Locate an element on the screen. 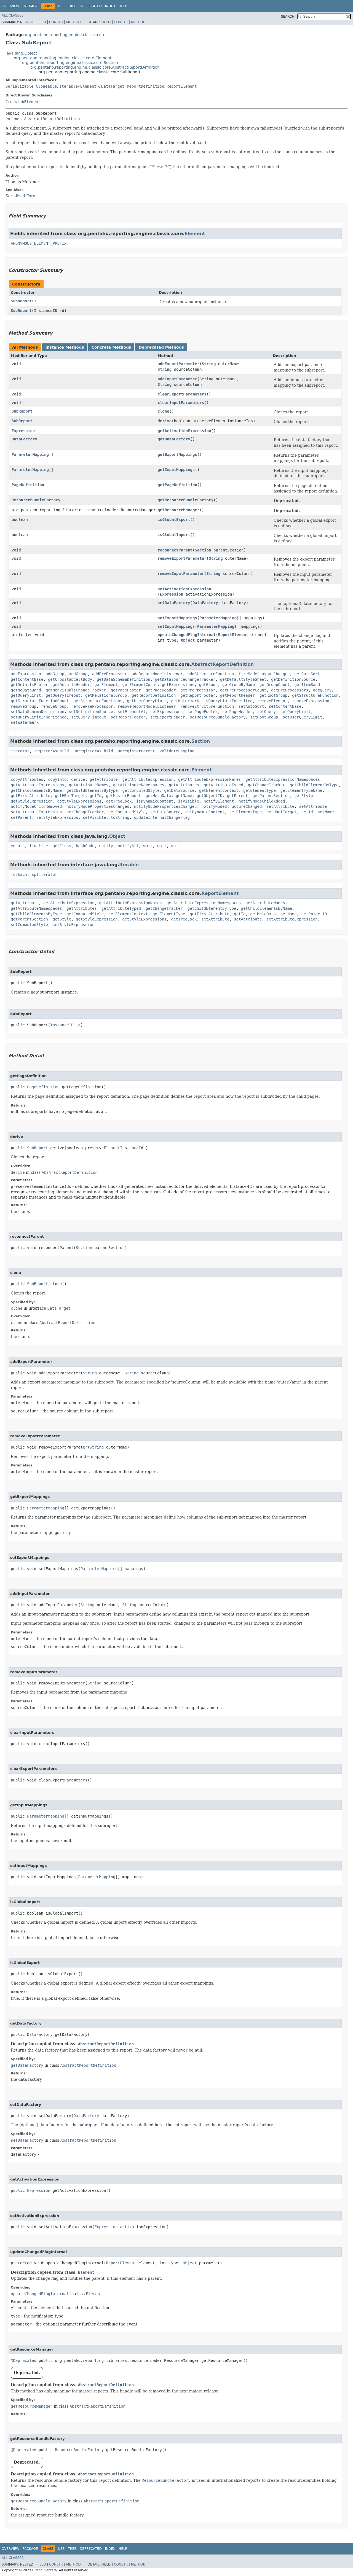  notifyAll is located at coordinates (128, 846).